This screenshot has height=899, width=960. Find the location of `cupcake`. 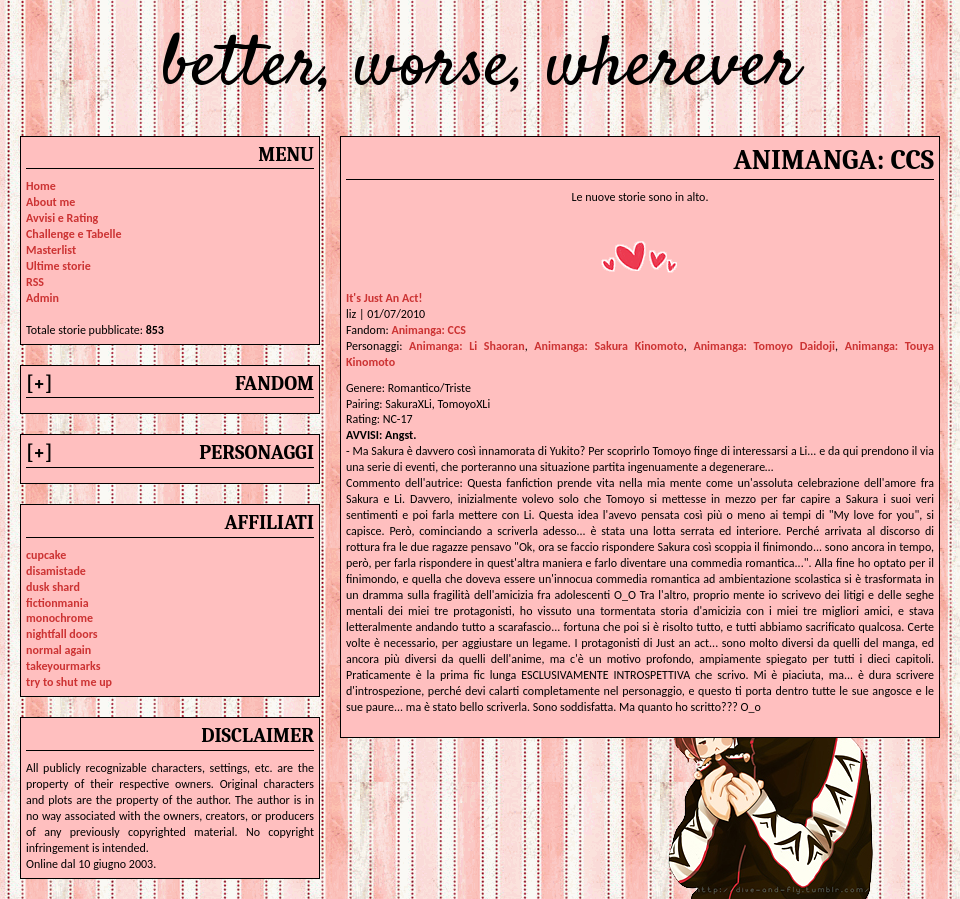

cupcake is located at coordinates (46, 555).